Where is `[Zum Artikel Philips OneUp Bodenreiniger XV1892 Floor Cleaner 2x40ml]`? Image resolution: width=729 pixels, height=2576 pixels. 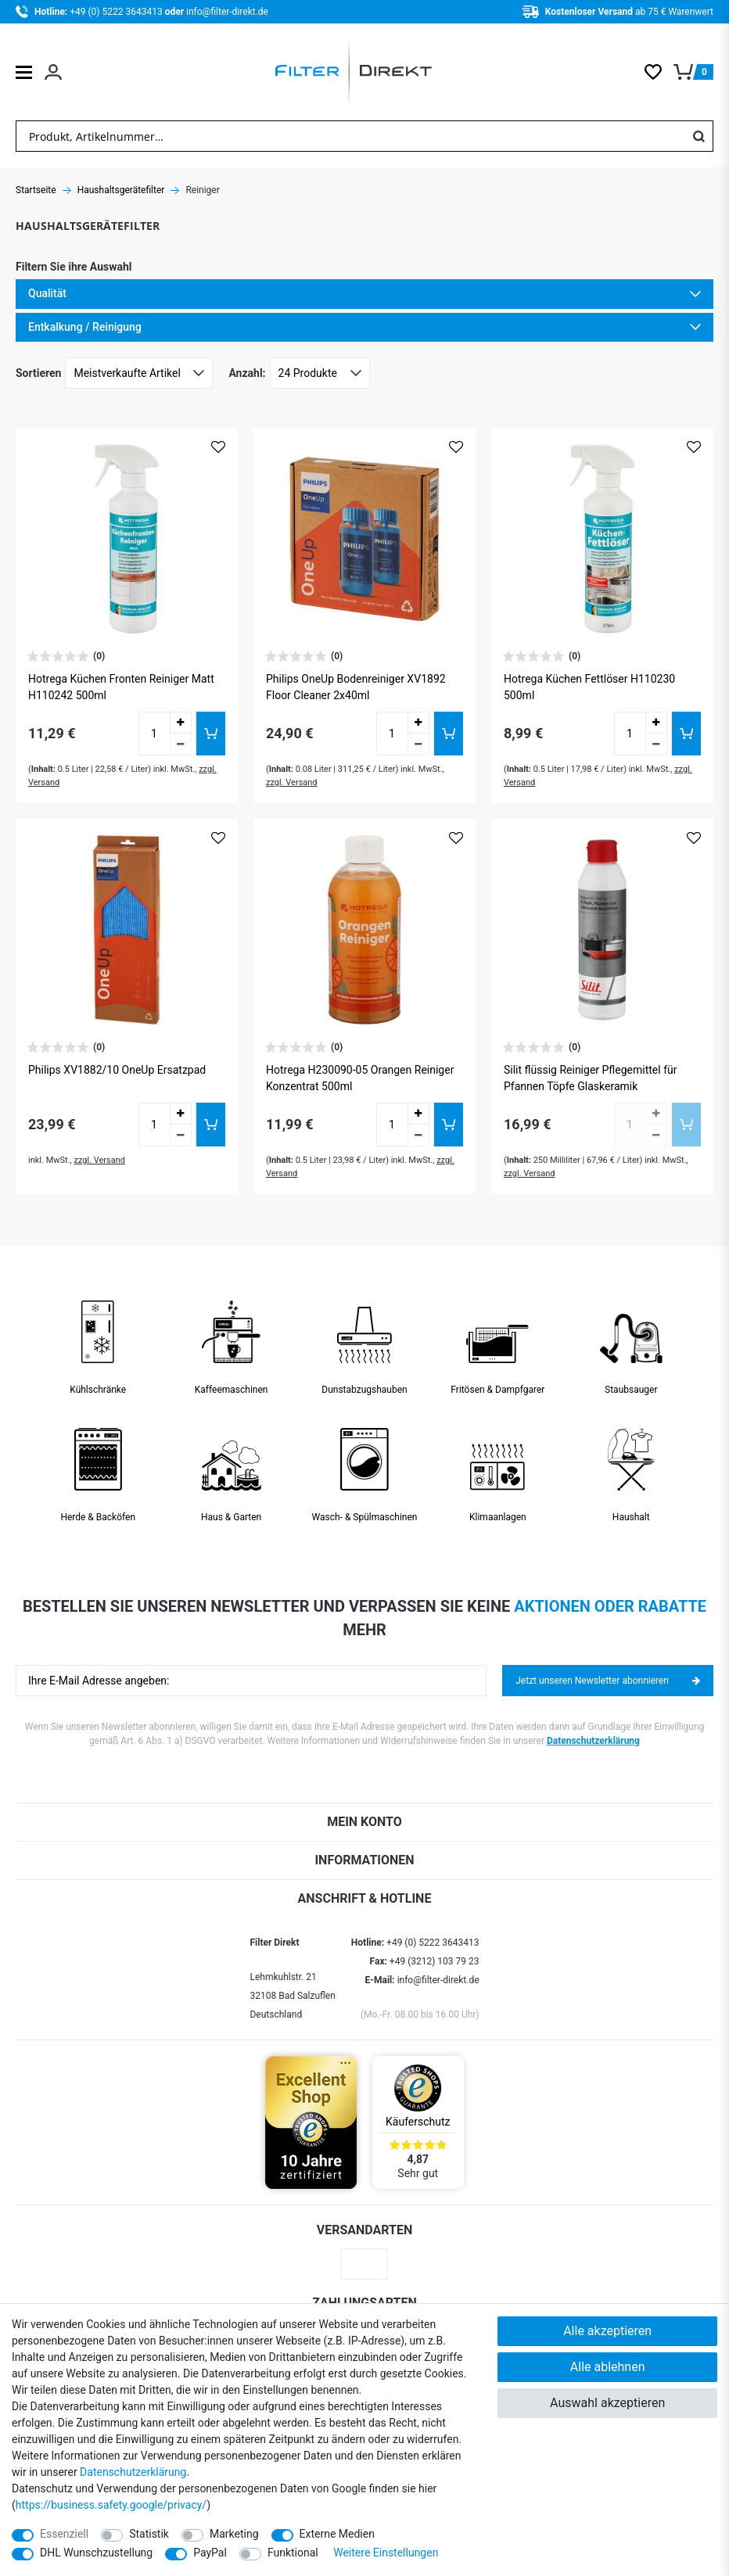
[Zum Artikel Philips OneUp Bodenreiniger XV1892 Floor Cleaner 2x40ml] is located at coordinates (364, 538).